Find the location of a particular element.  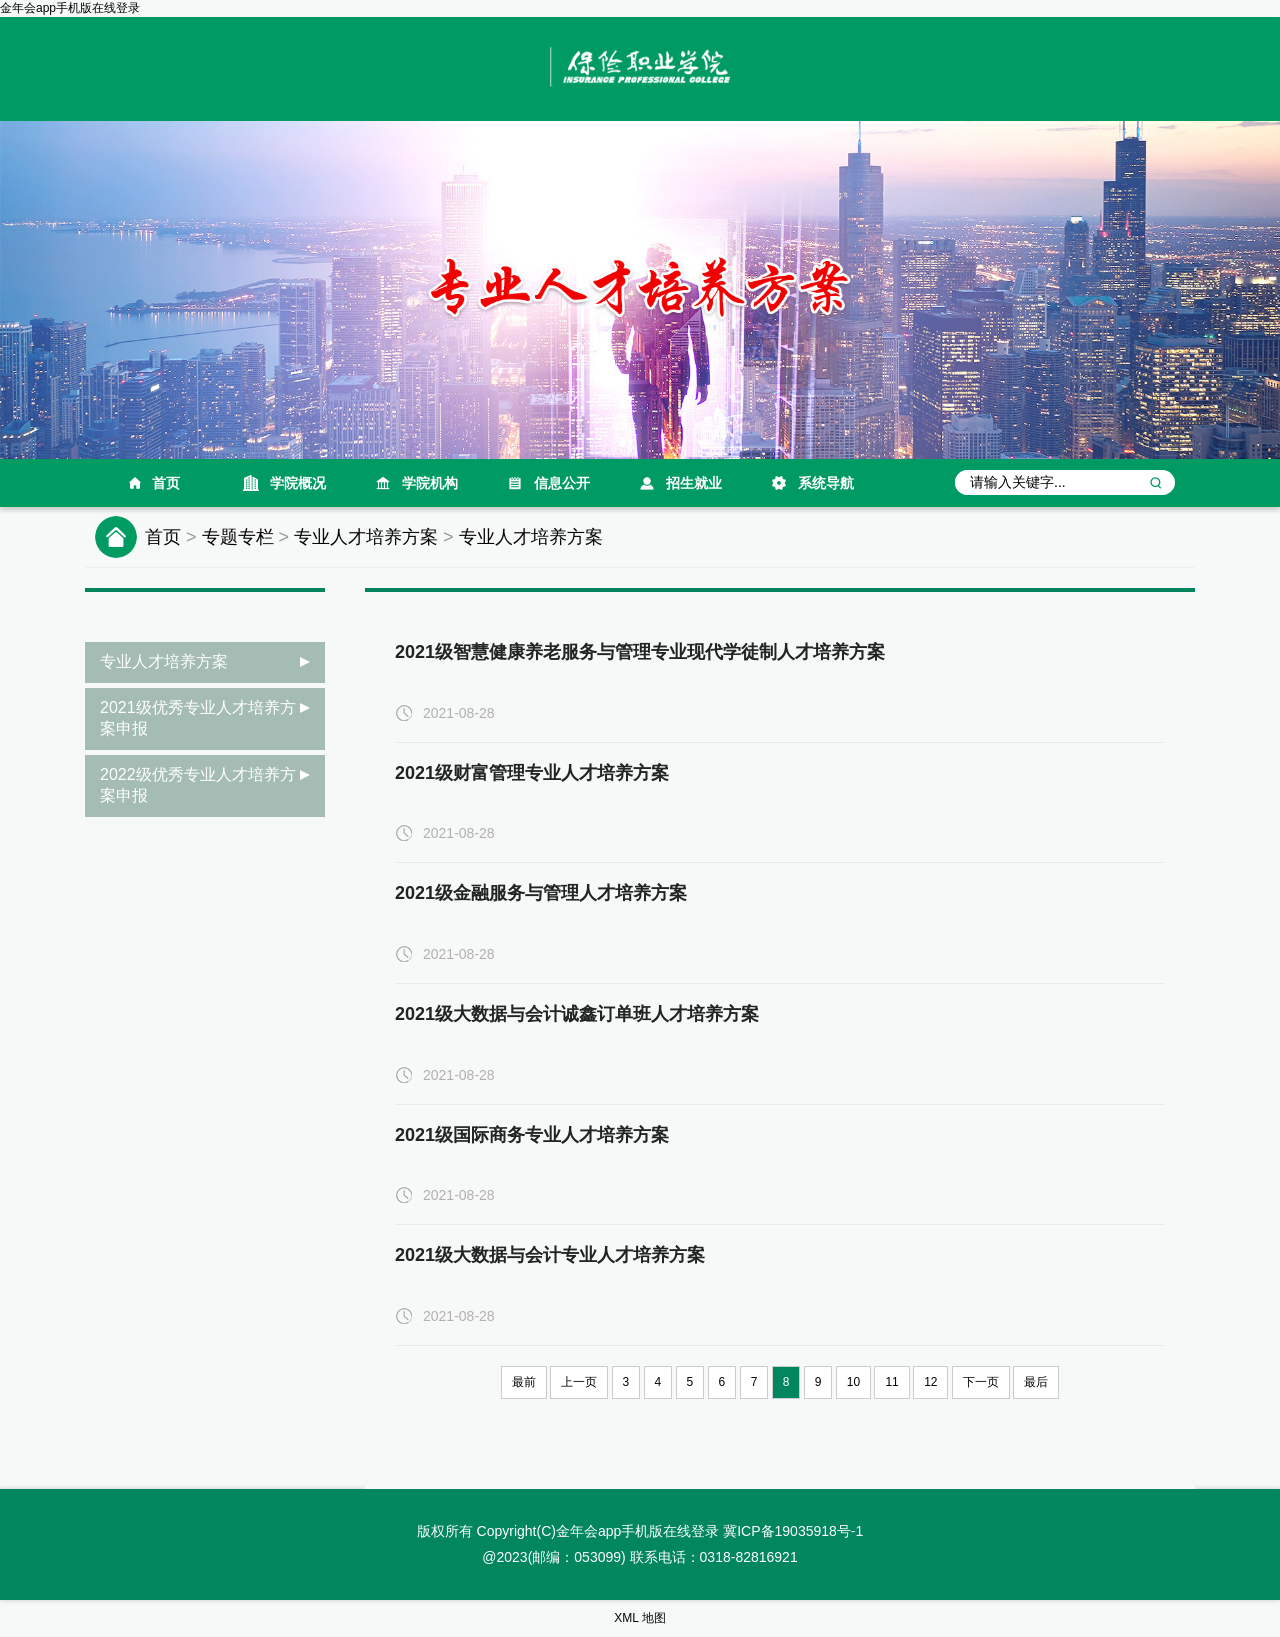

2021级智慧健康养老服务与管理专业现代学徒制人才培养方案 is located at coordinates (640, 652).